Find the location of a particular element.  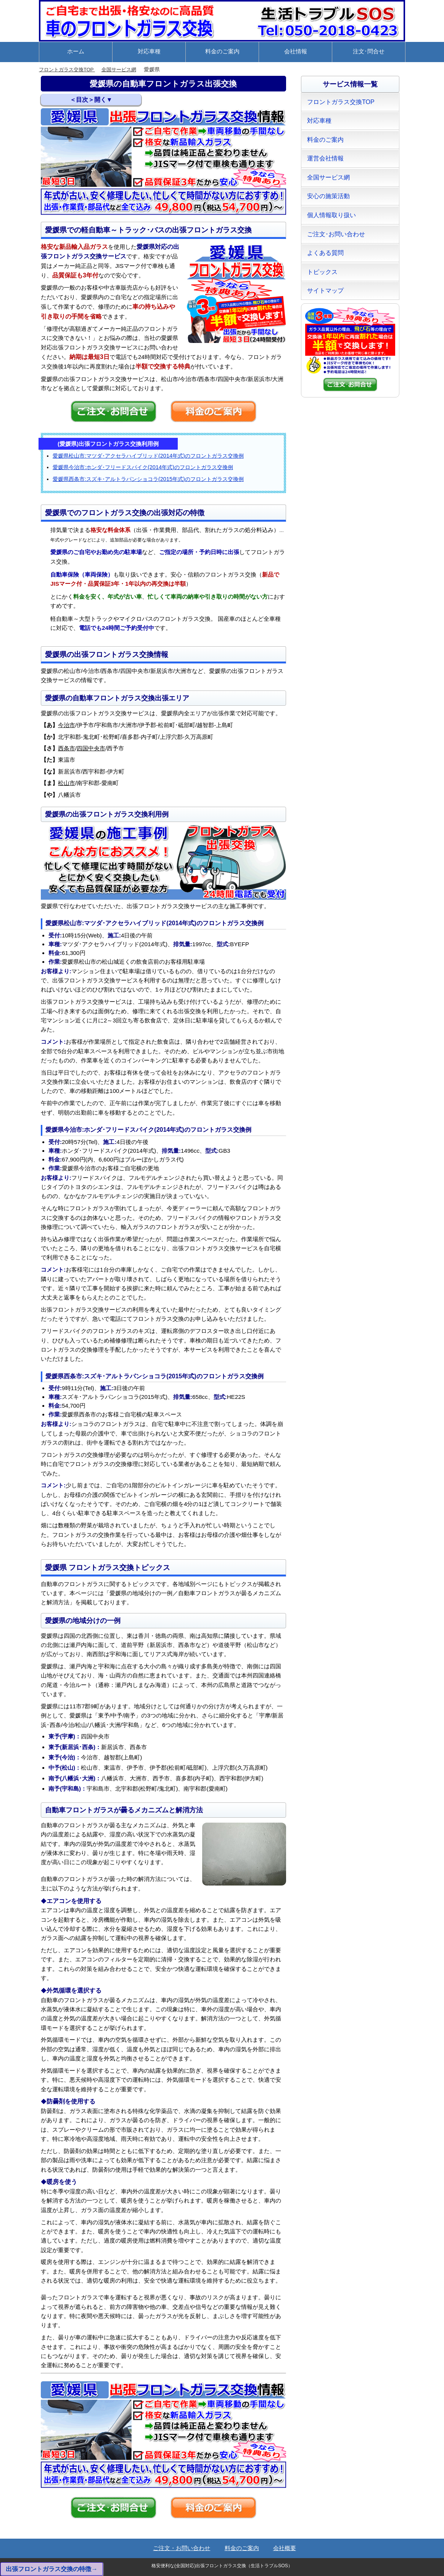

全国サービス網 is located at coordinates (124, 69).